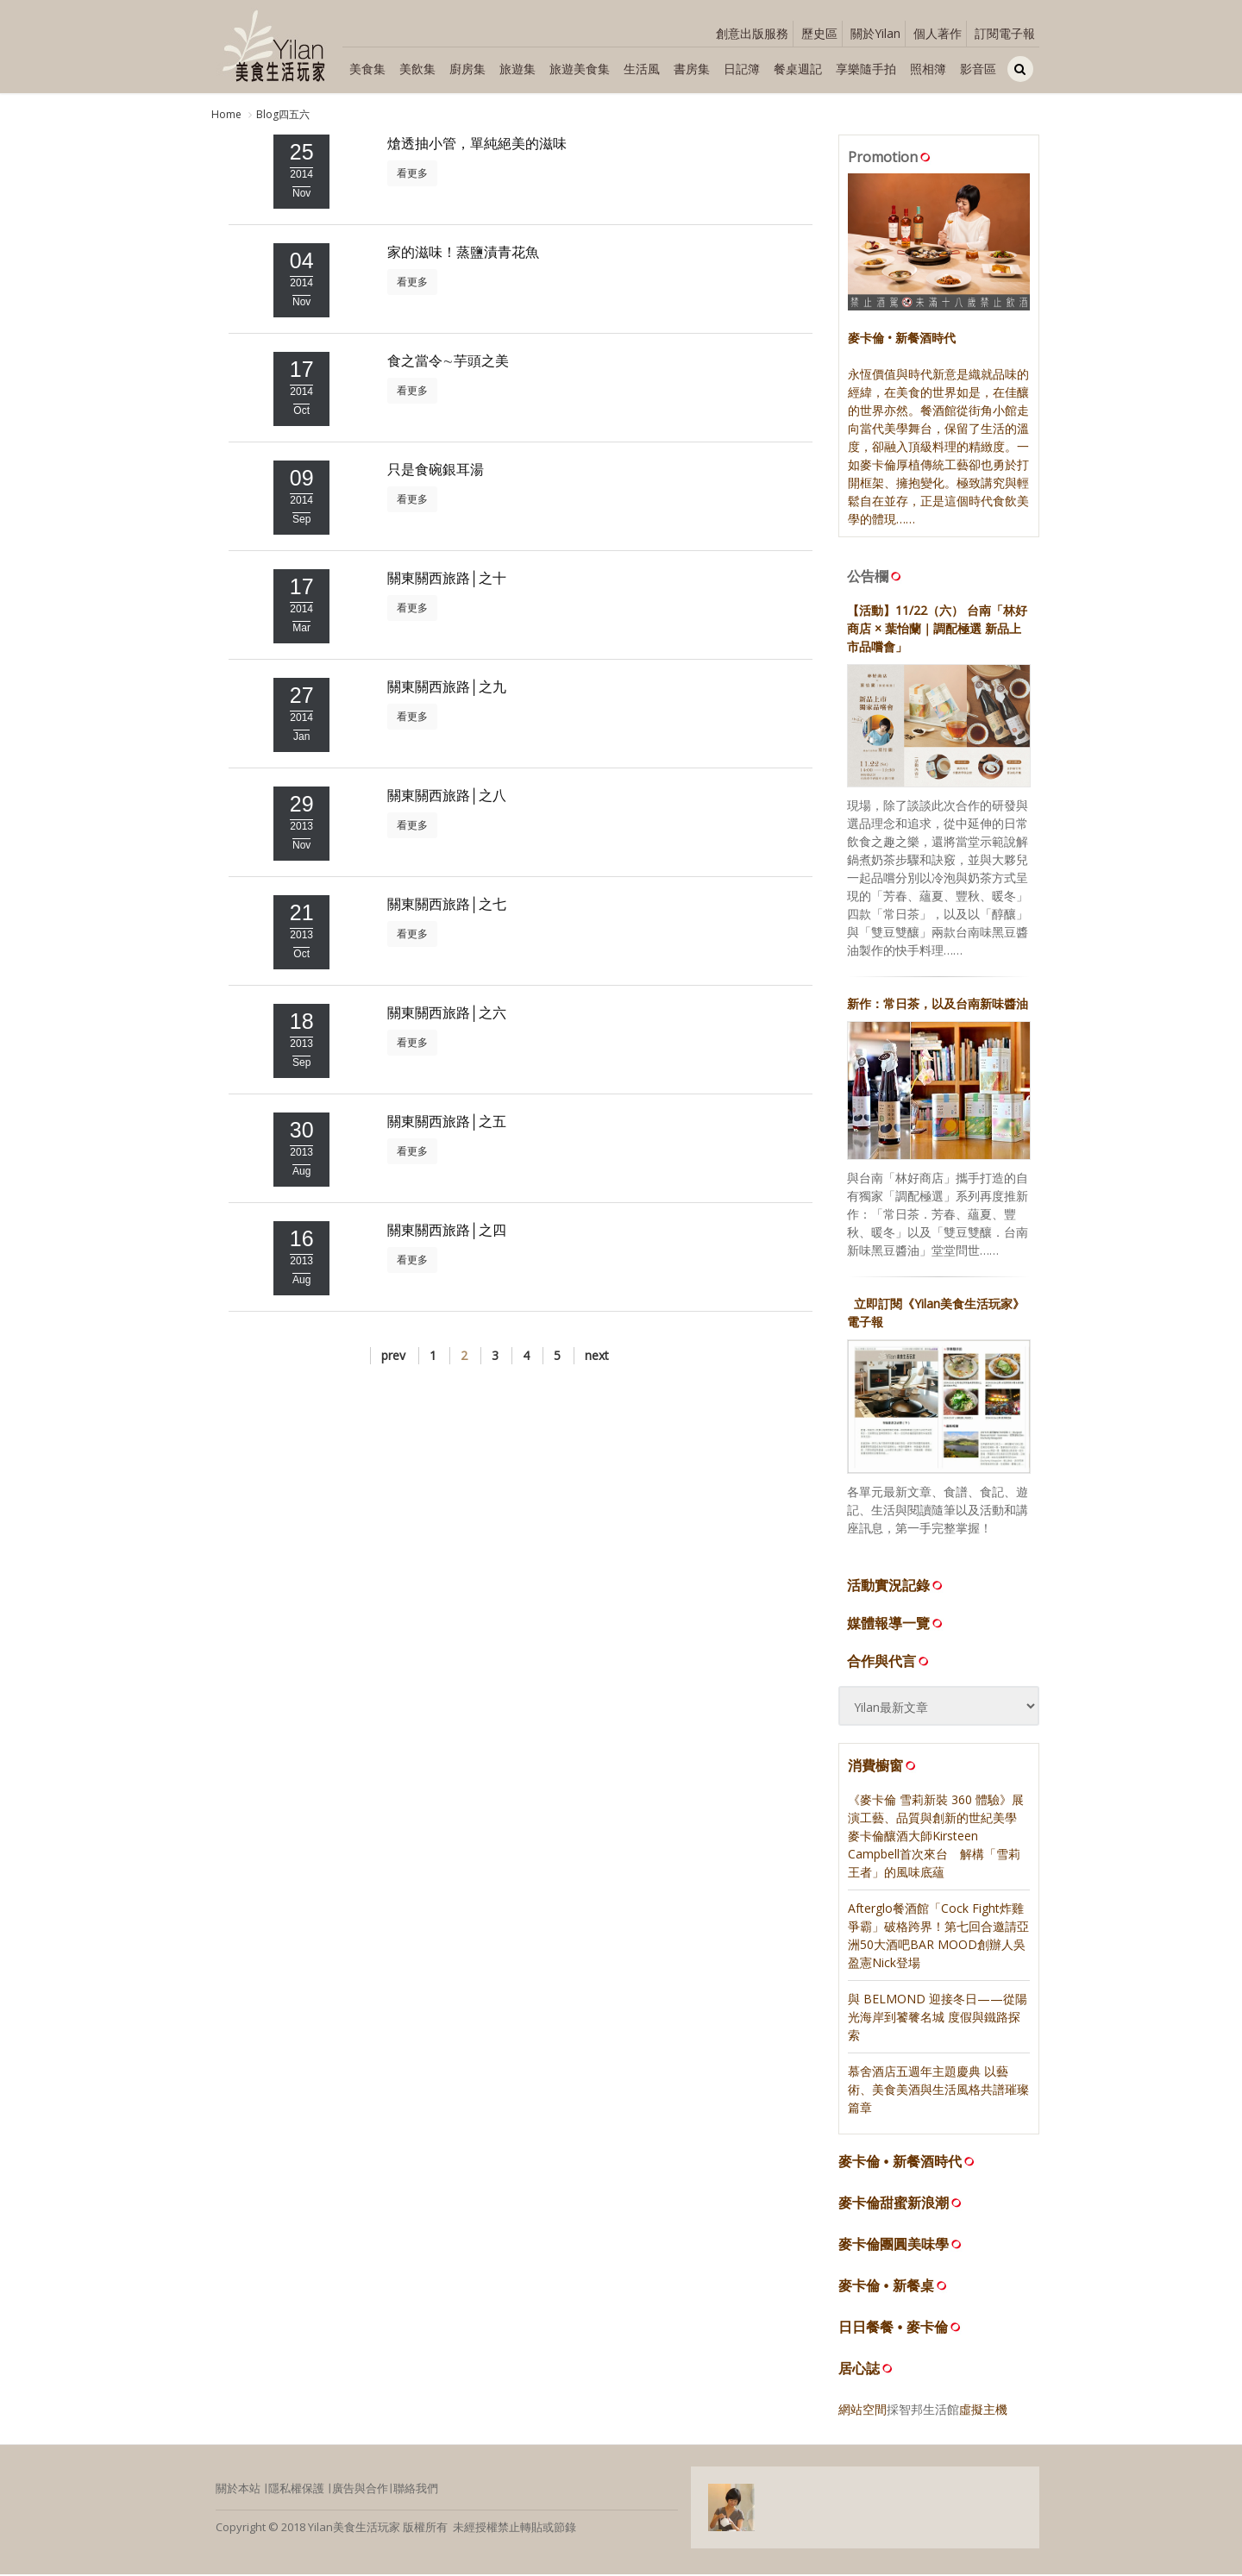 This screenshot has height=2576, width=1242. I want to click on 生活風, so click(642, 68).